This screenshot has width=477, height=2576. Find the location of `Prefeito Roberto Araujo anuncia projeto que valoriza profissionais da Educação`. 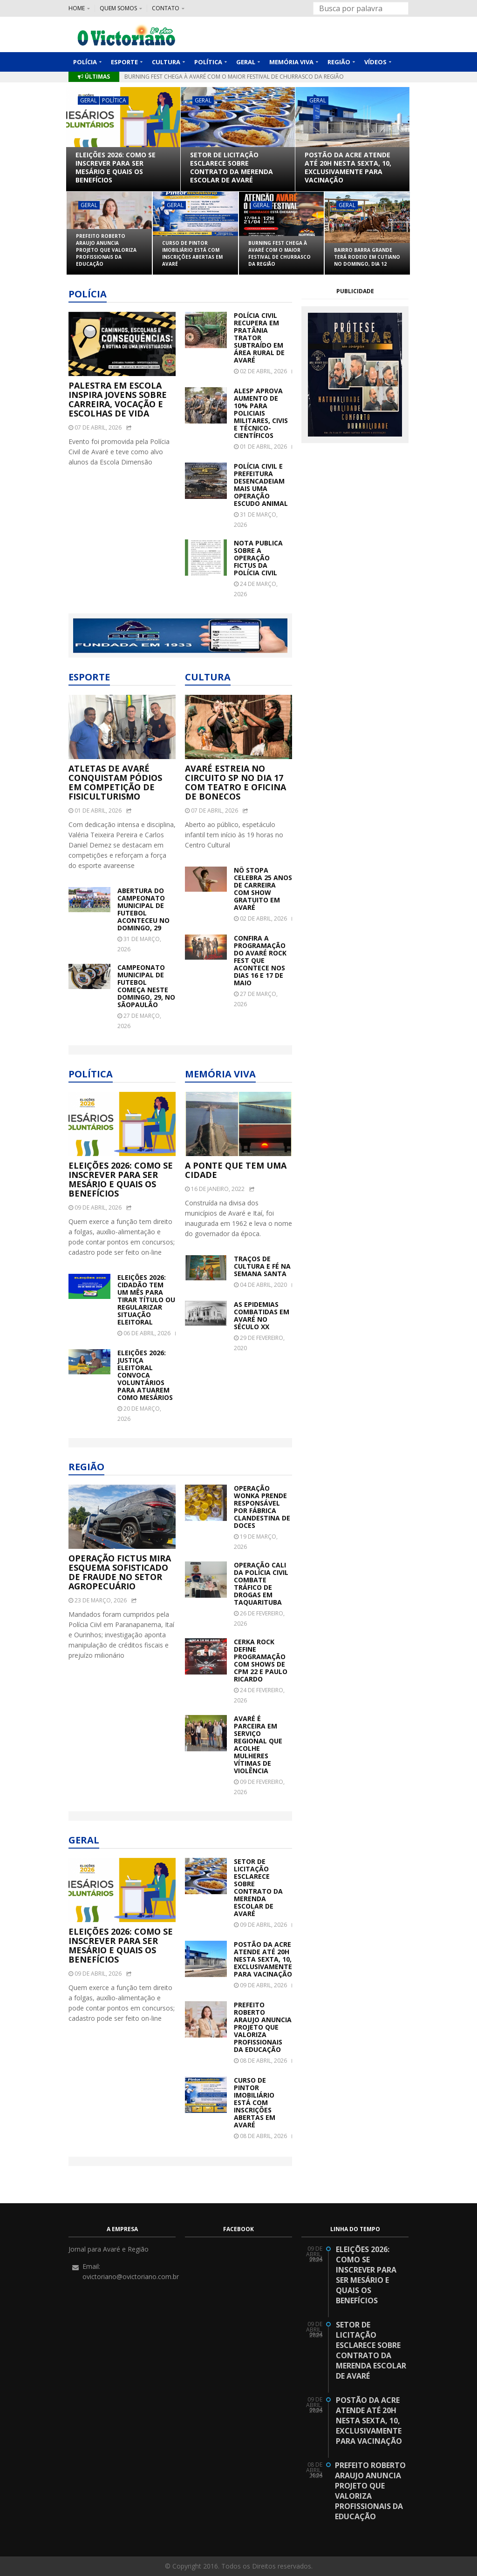

Prefeito Roberto Araujo anuncia projeto que valoriza profissionais da Educação is located at coordinates (106, 250).